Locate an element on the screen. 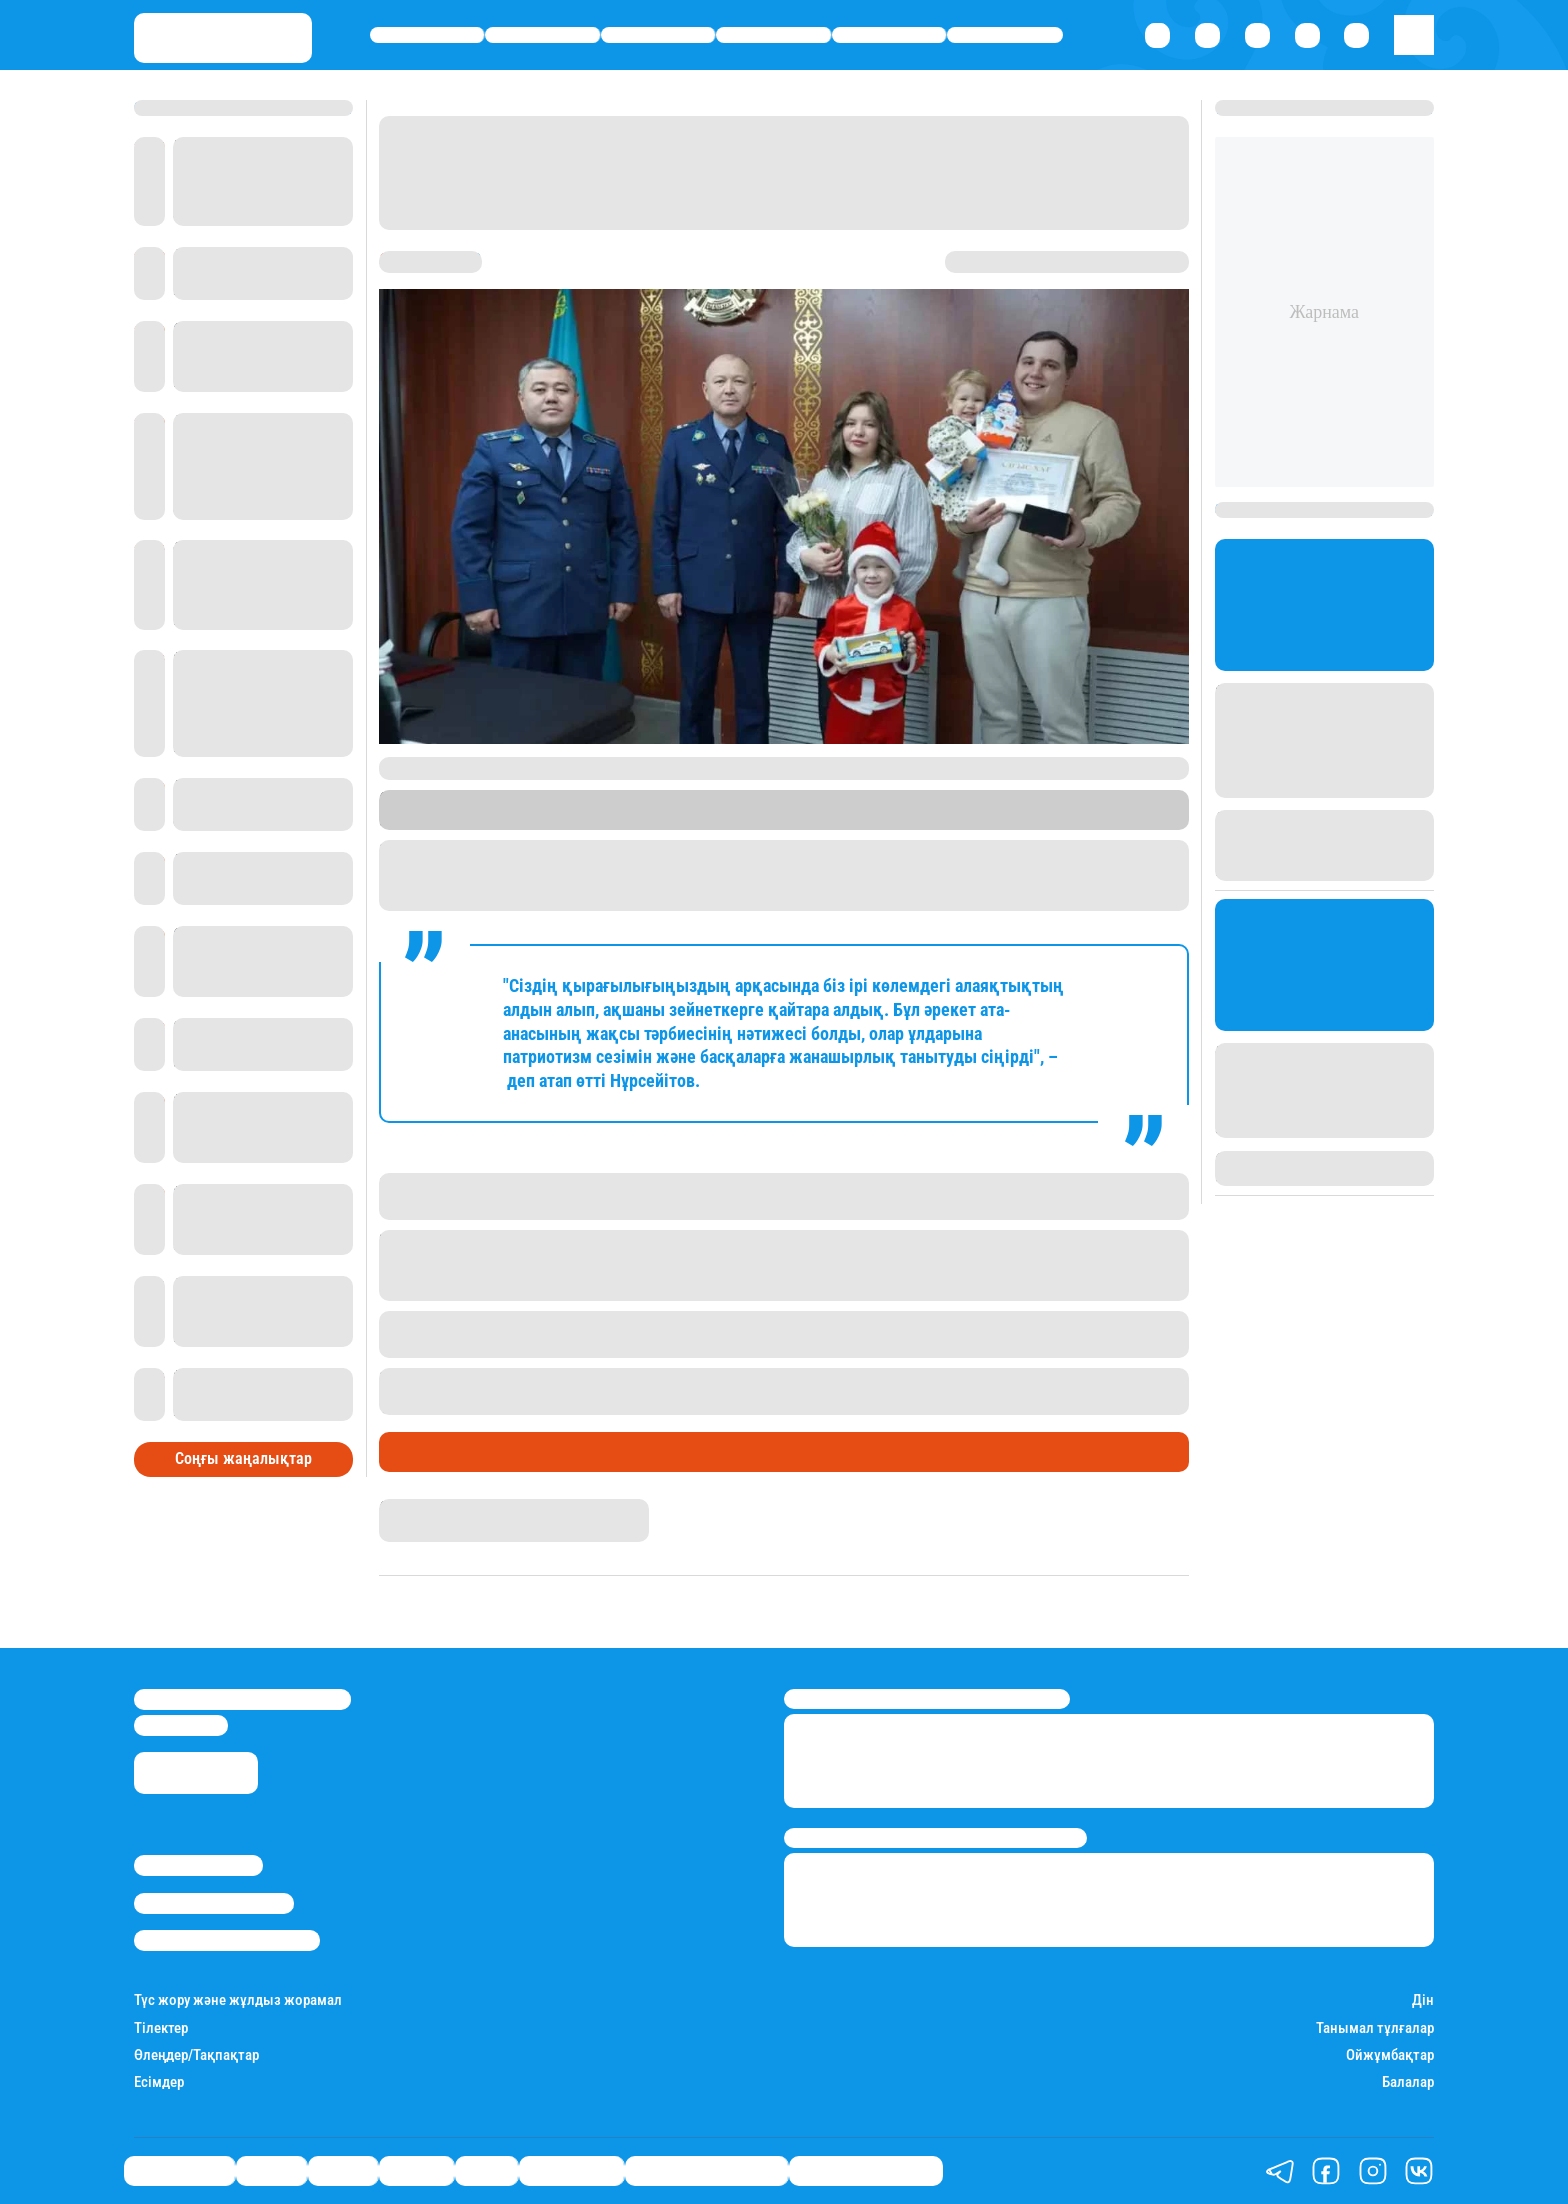 This screenshot has width=1568, height=2204. Түс жору және жұлдыз жорамал is located at coordinates (238, 2000).